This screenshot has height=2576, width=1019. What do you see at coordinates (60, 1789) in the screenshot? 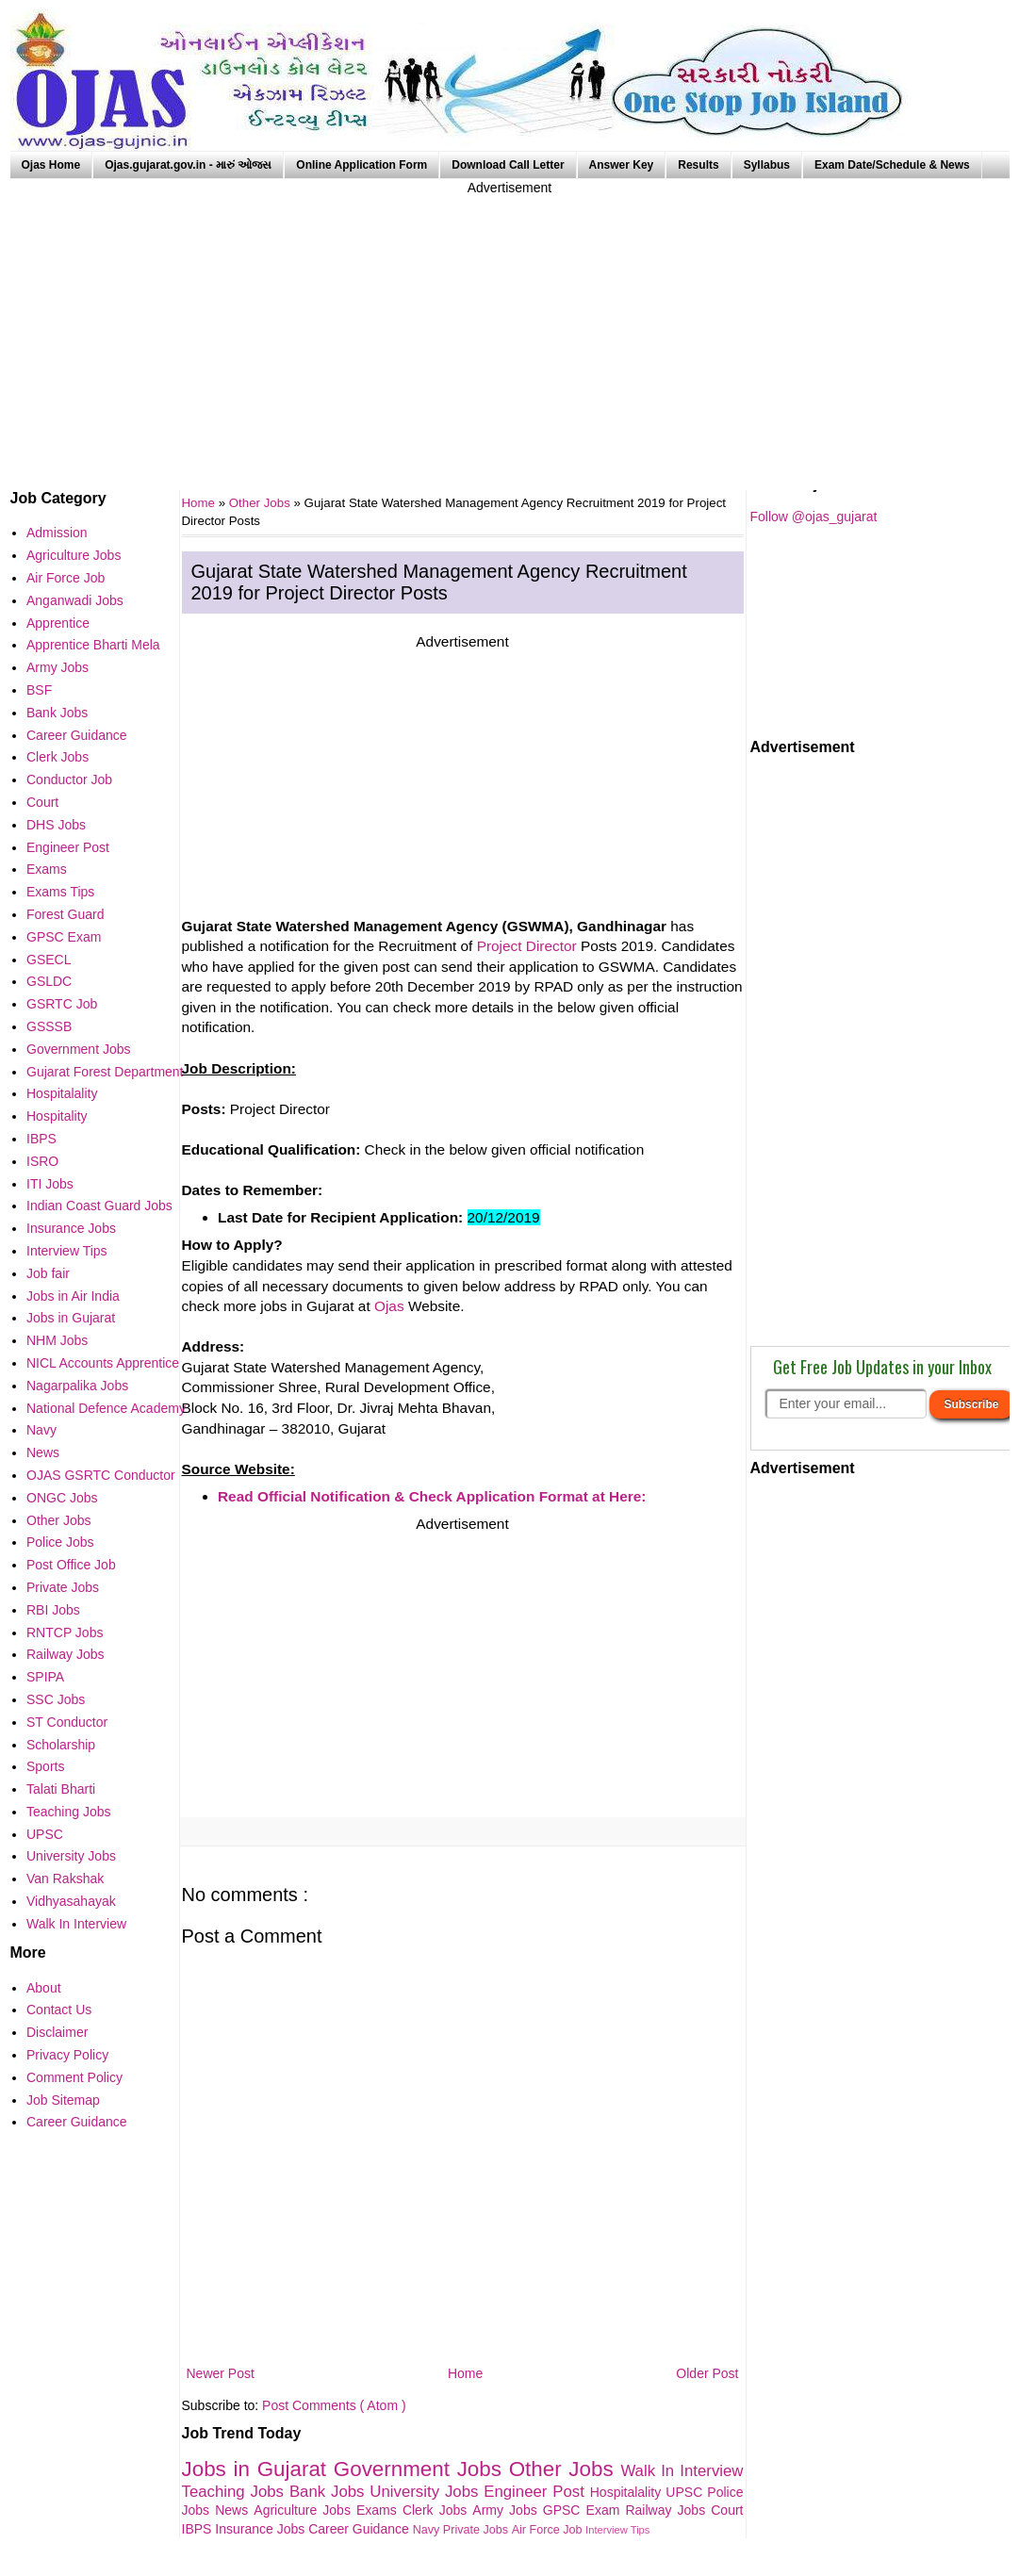
I see `Talati Bharti` at bounding box center [60, 1789].